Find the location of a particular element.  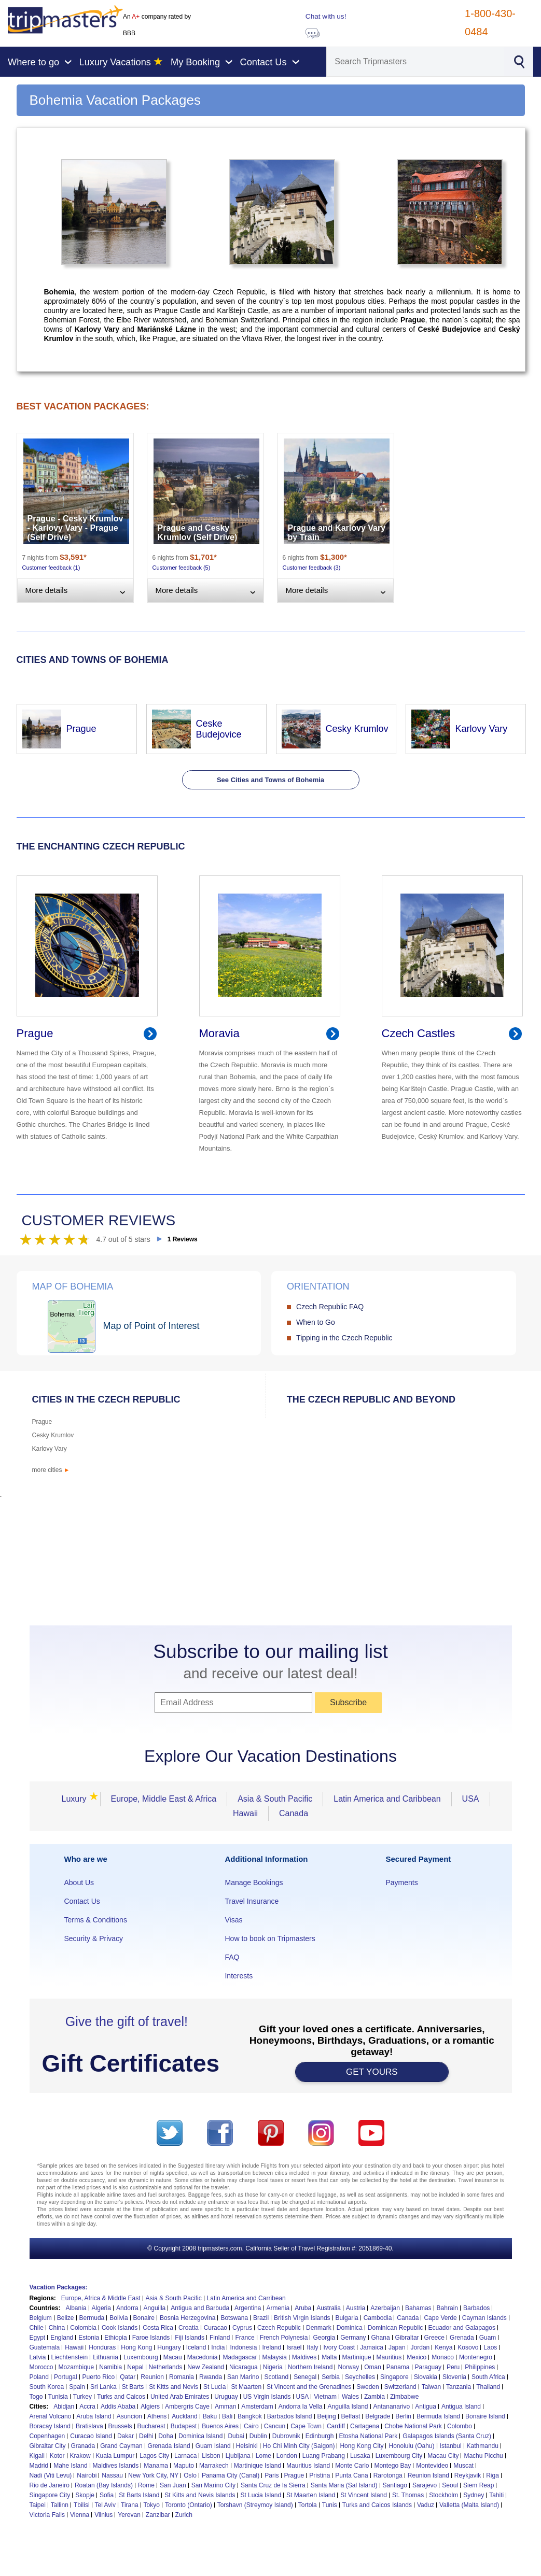

St Barts Island is located at coordinates (139, 2495).